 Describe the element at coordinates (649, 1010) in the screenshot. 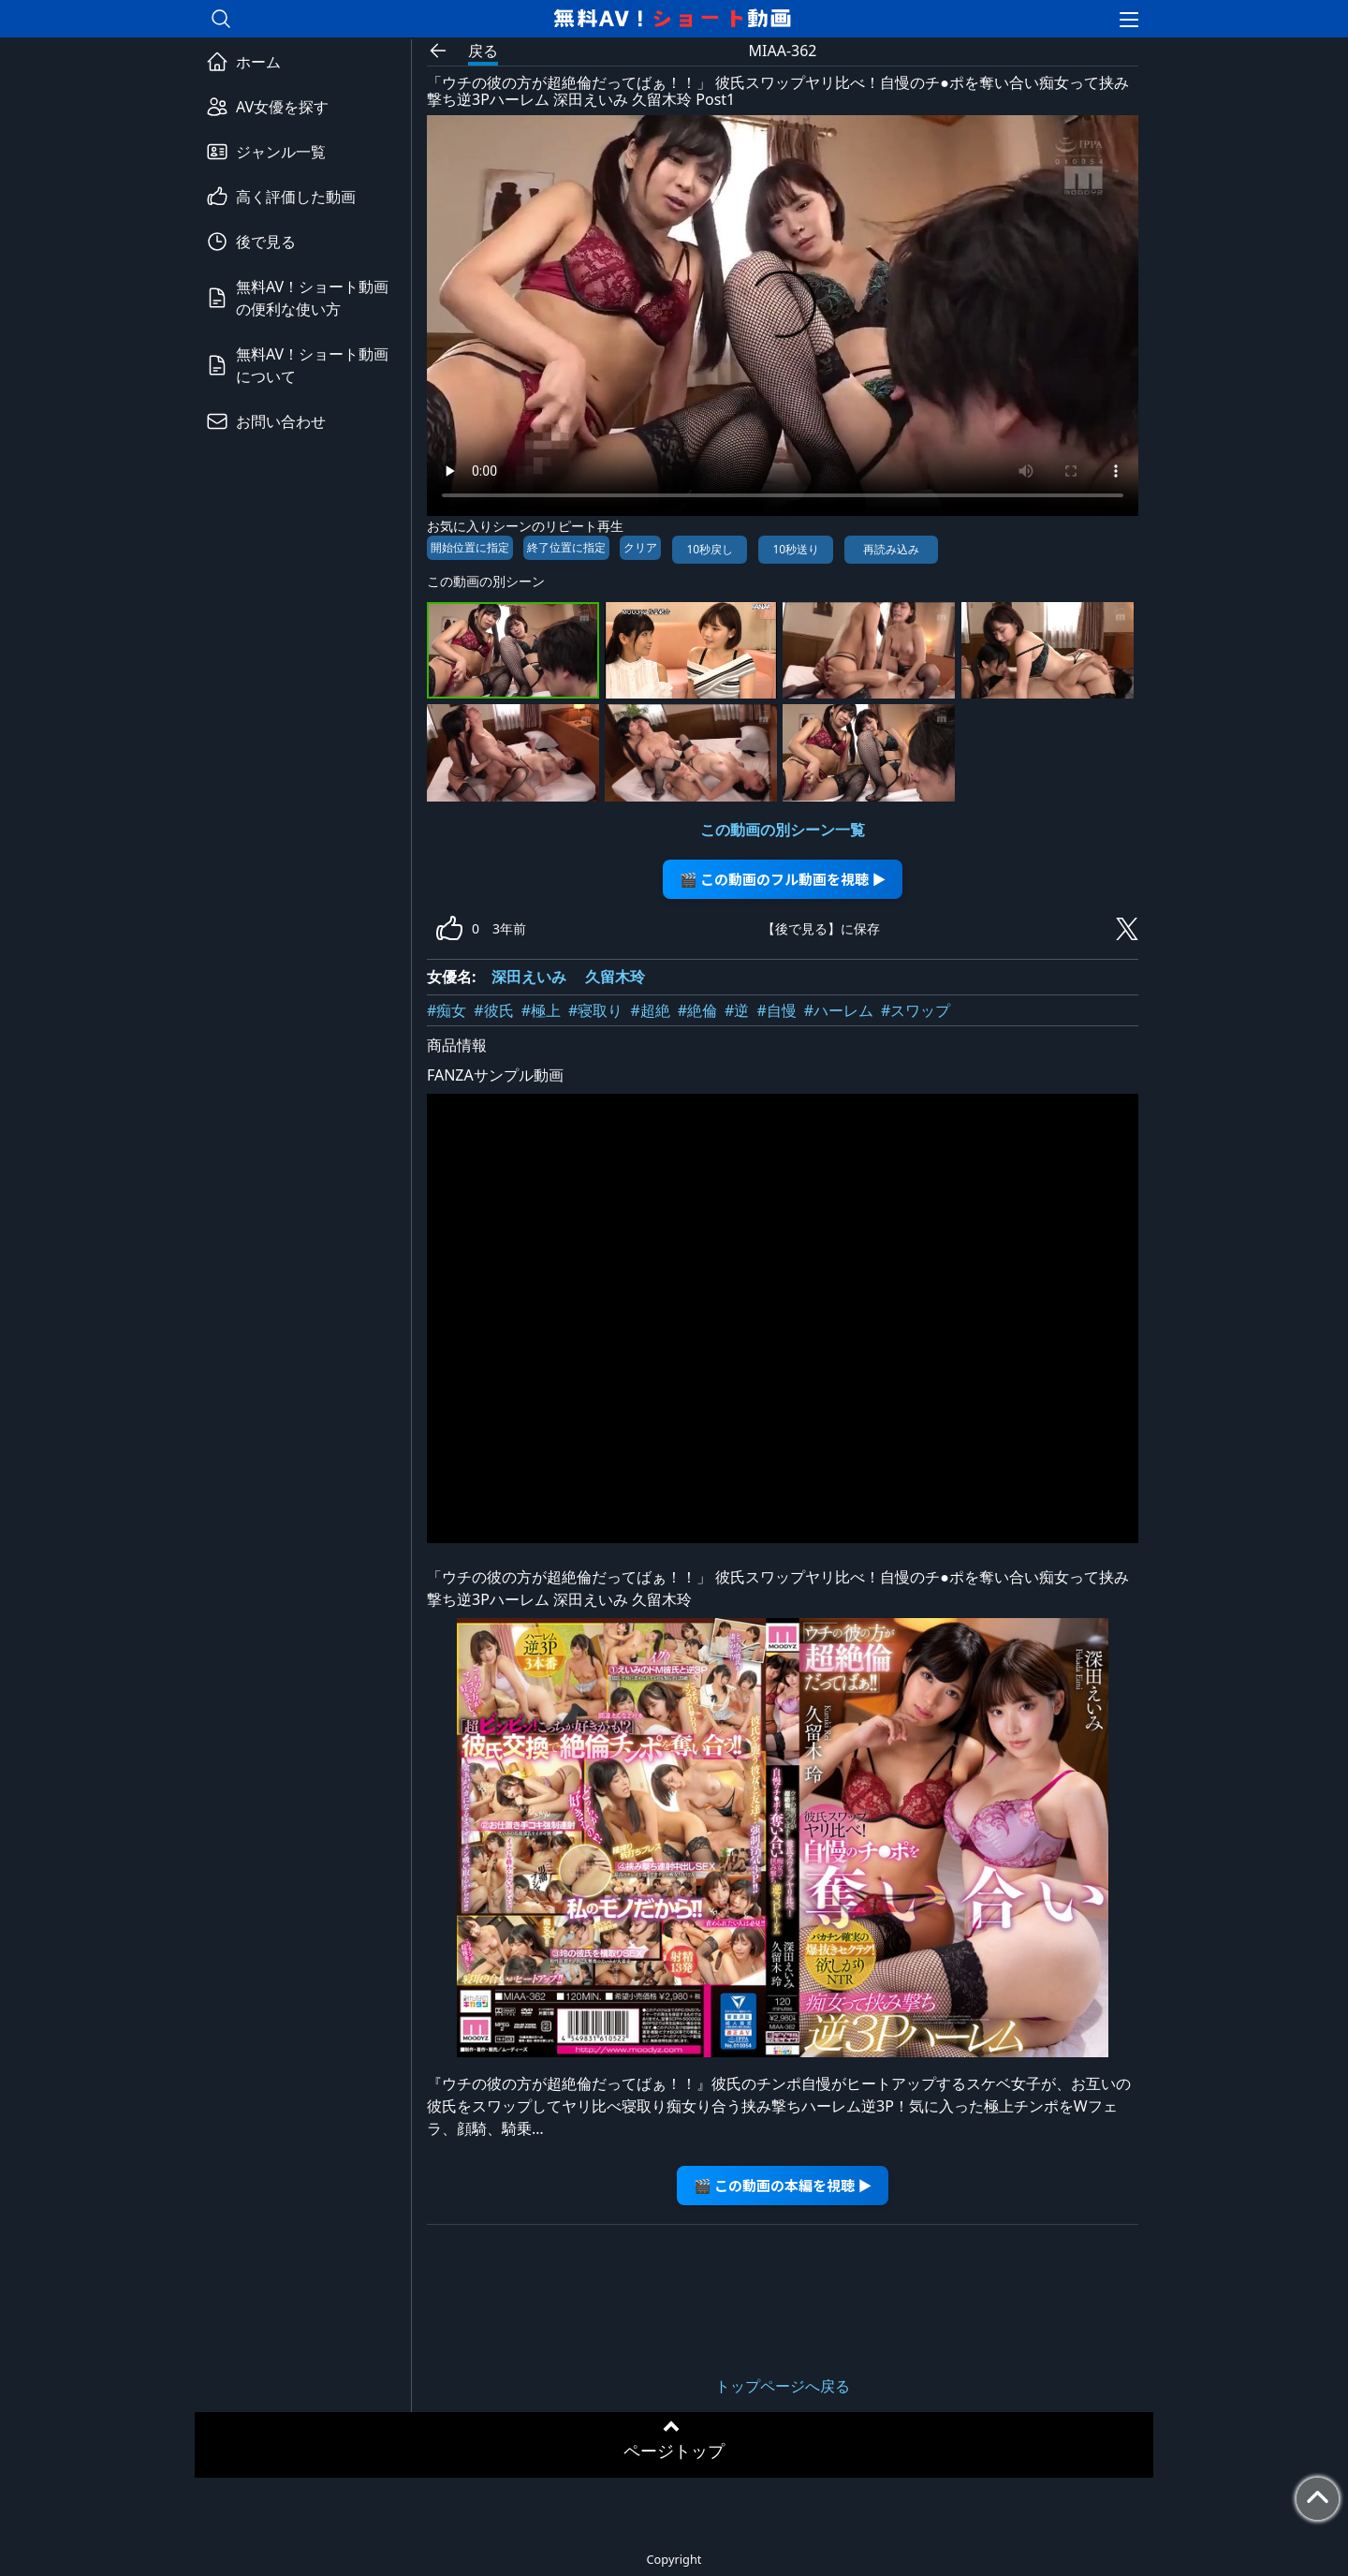

I see `#超絶` at that location.